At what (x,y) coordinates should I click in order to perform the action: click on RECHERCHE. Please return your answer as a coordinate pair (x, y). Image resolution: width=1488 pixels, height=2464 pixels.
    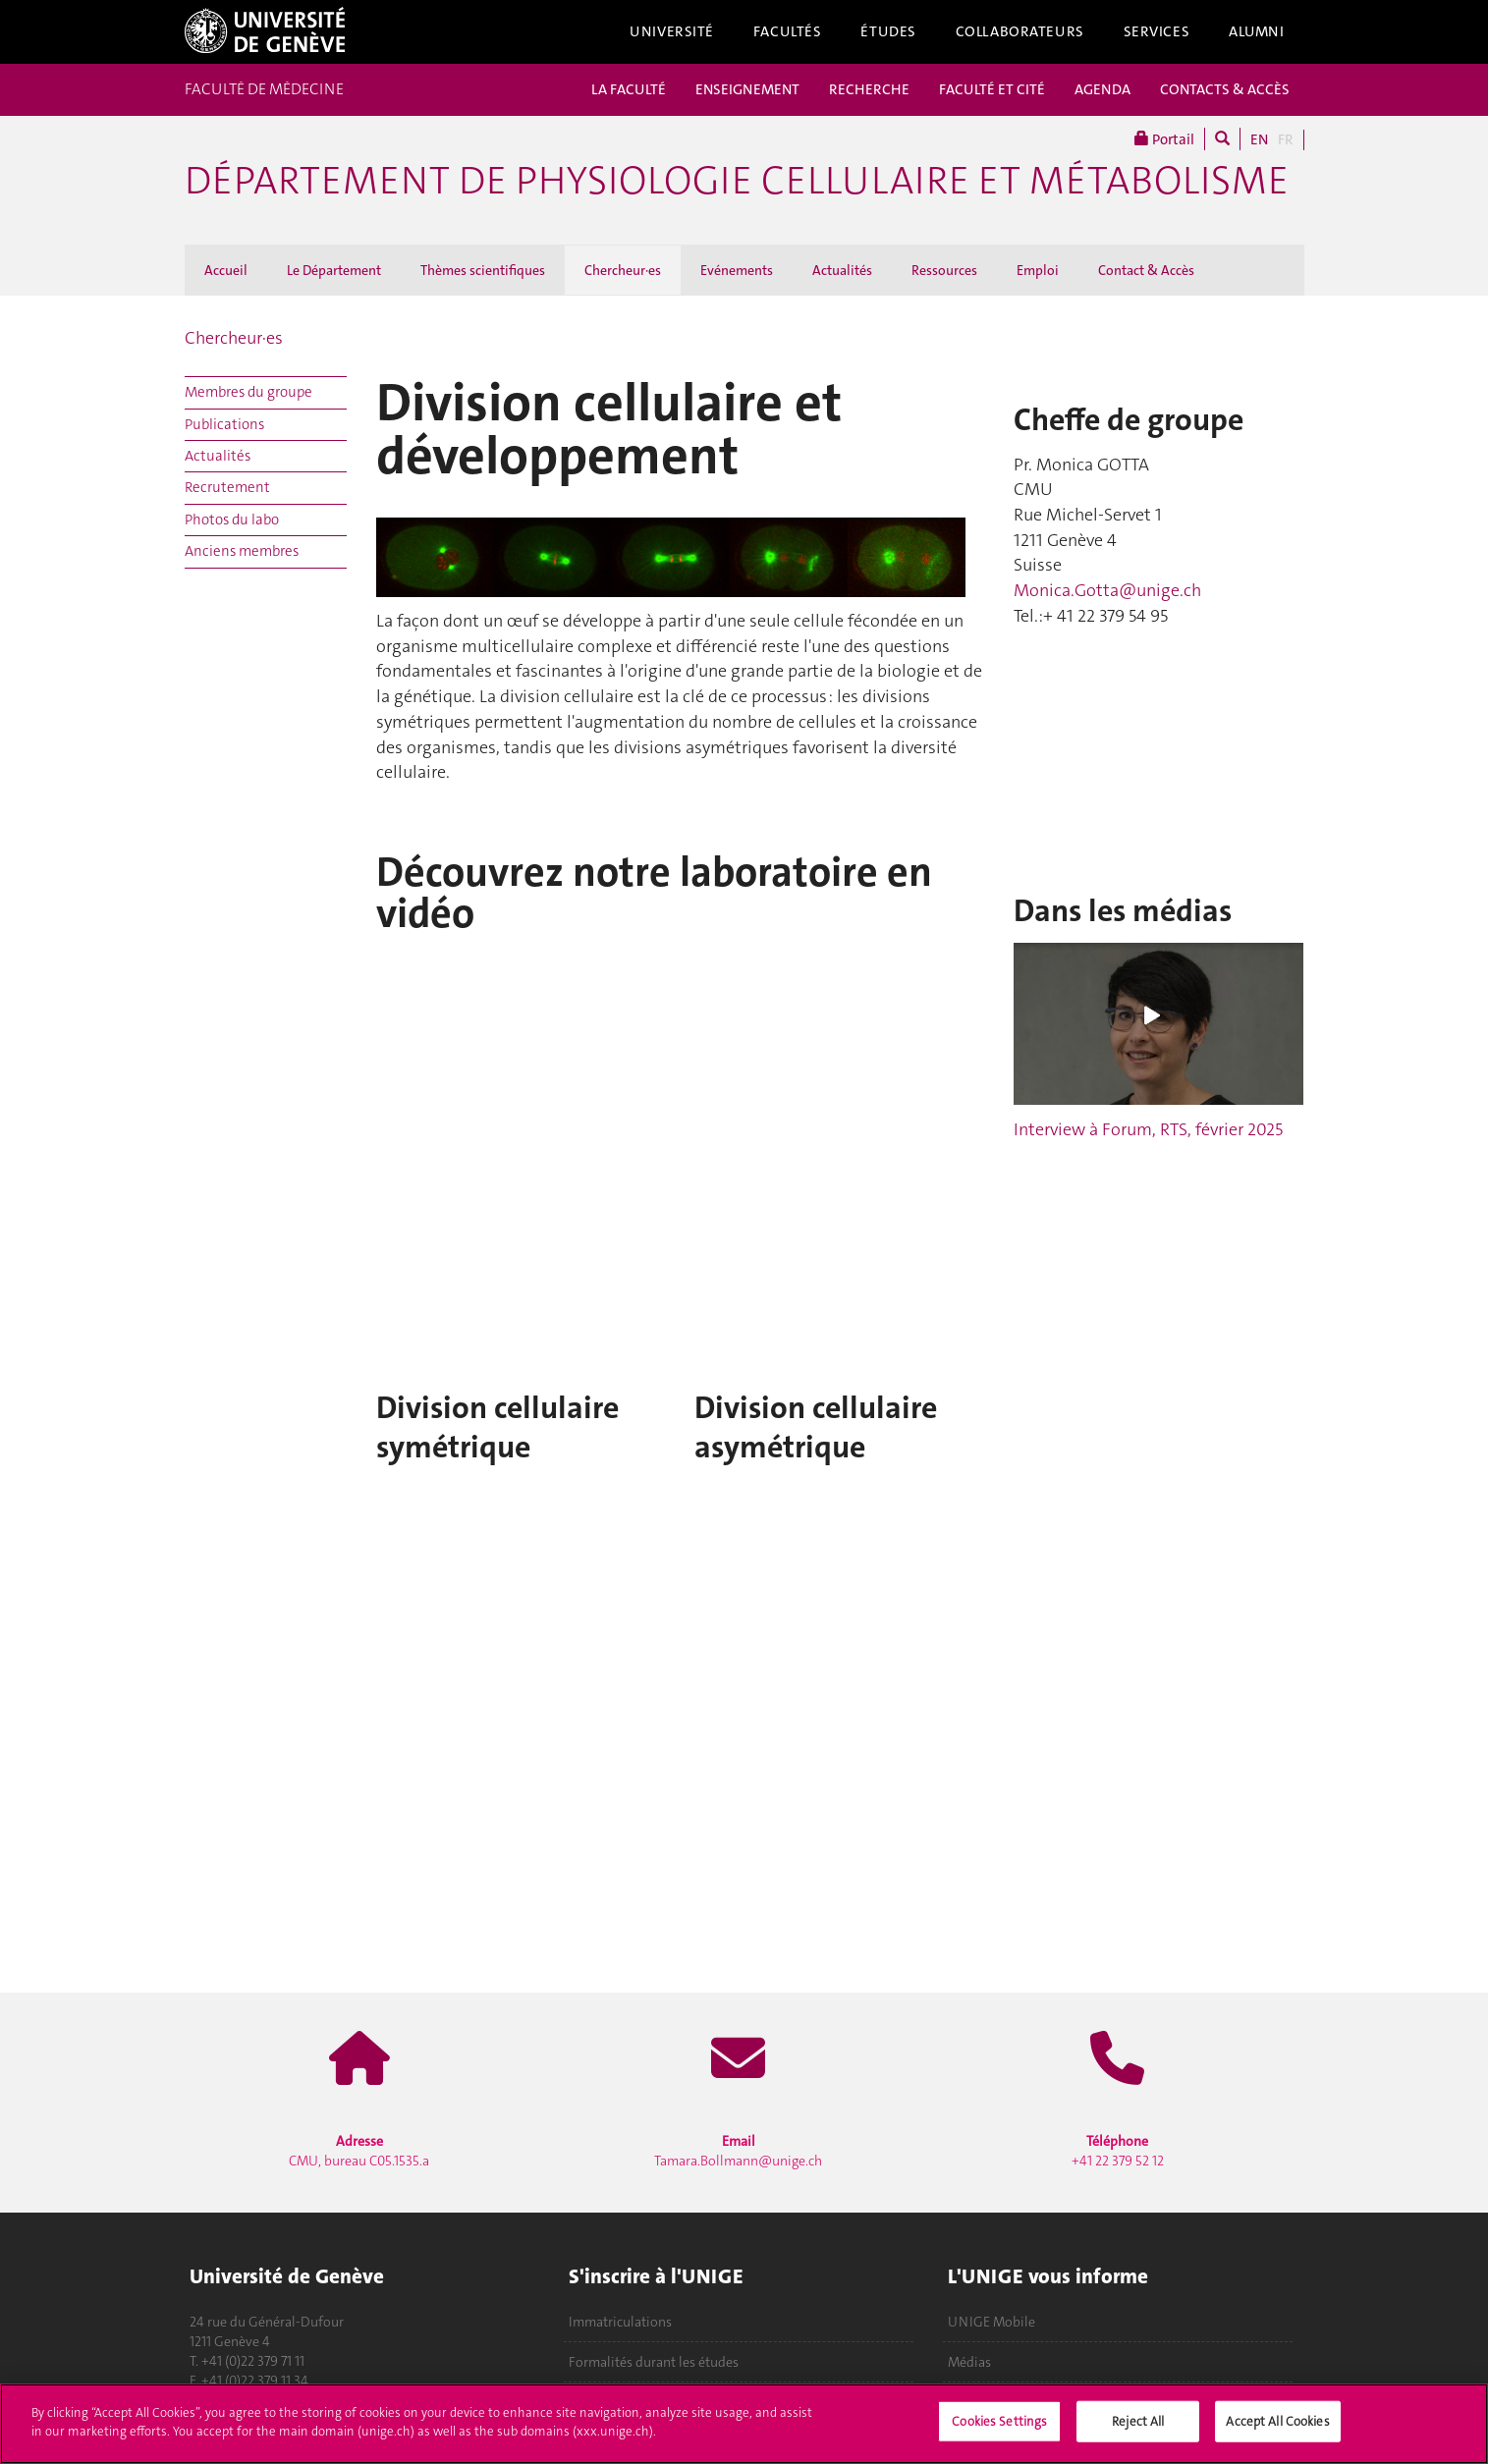
    Looking at the image, I should click on (869, 89).